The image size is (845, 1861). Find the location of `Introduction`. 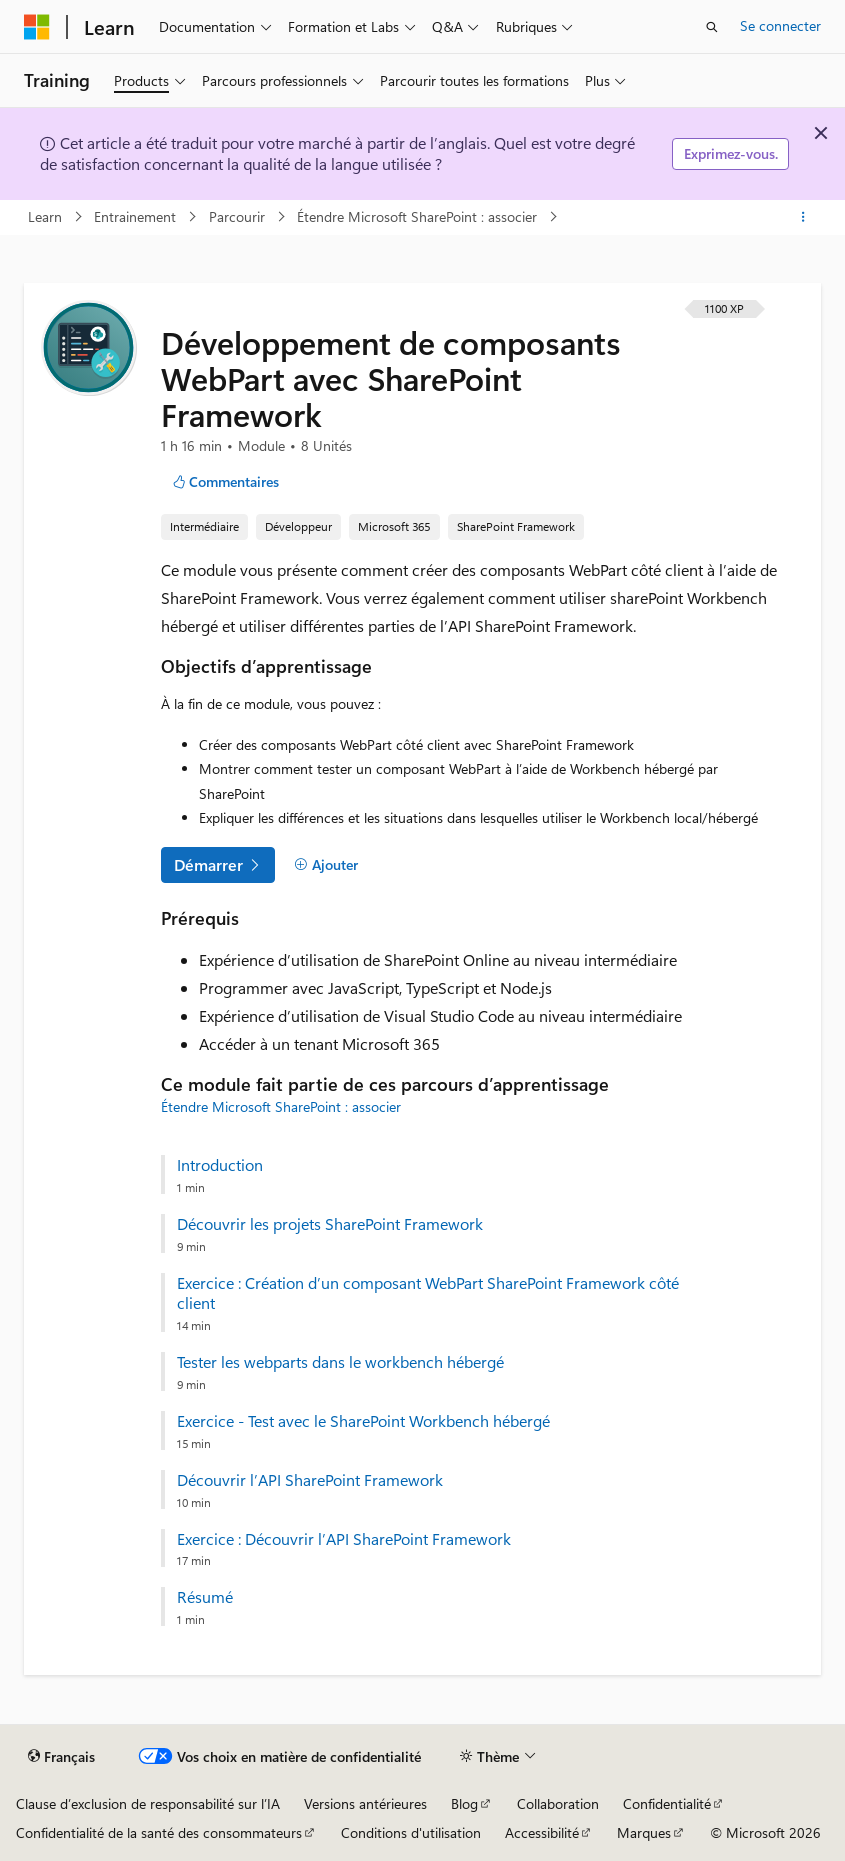

Introduction is located at coordinates (220, 1165).